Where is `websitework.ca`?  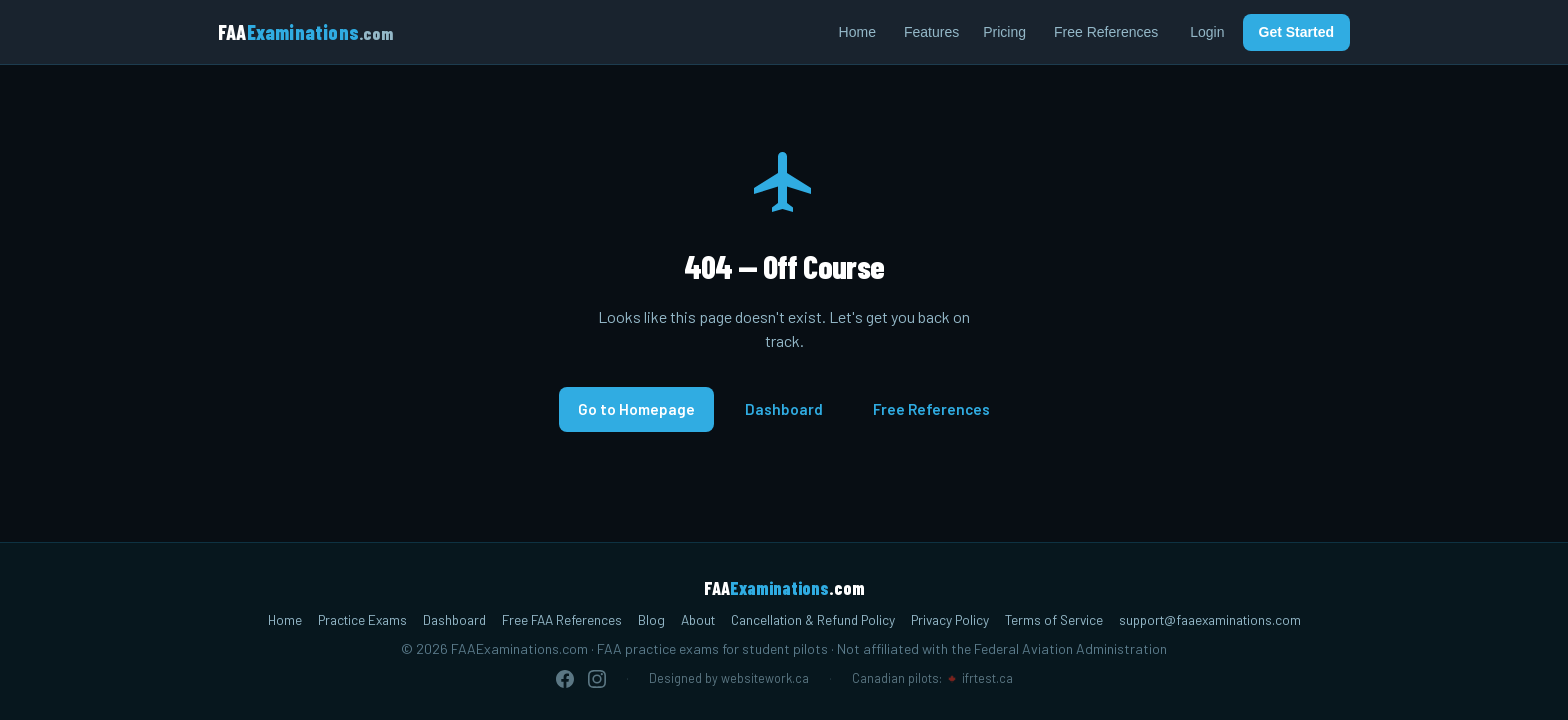
websitework.ca is located at coordinates (765, 678).